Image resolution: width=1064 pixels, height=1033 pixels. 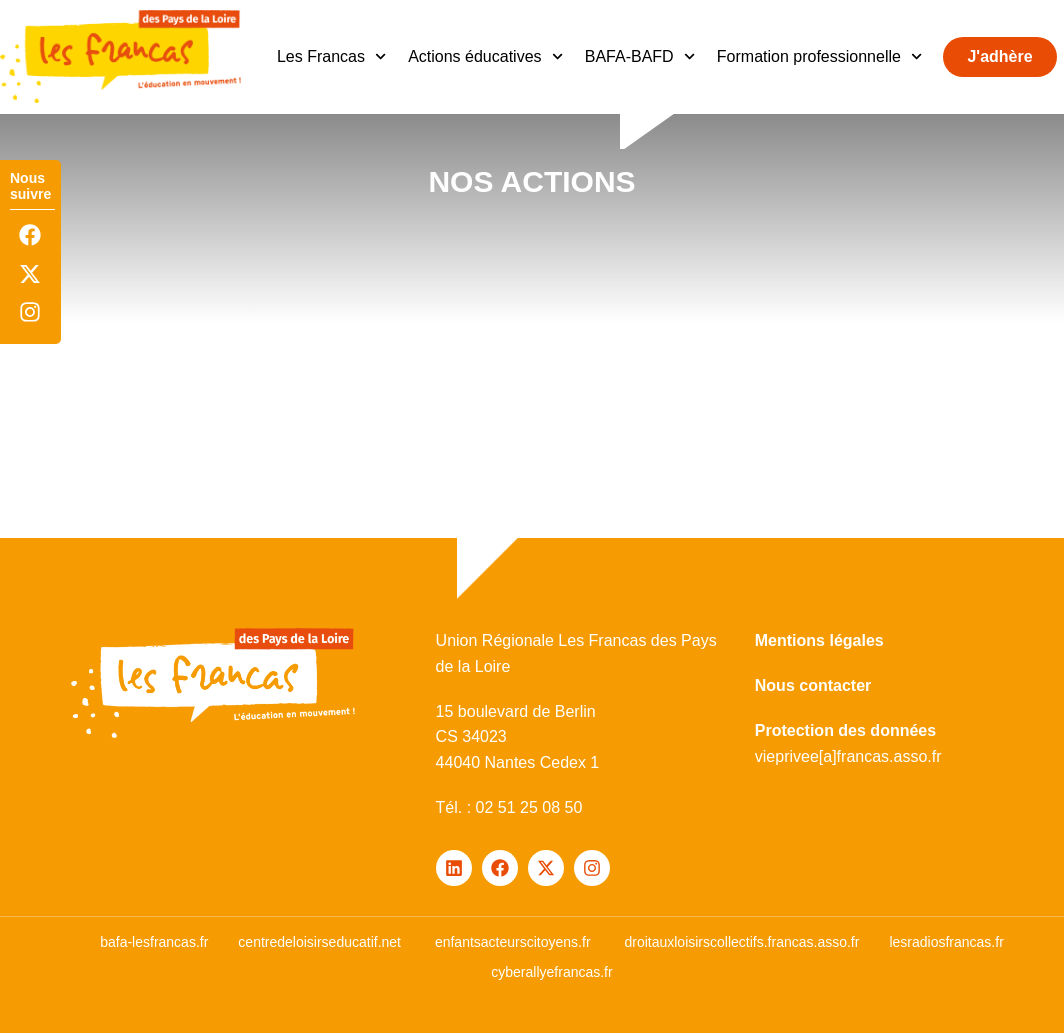 What do you see at coordinates (640, 56) in the screenshot?
I see `BAFA-BAFD` at bounding box center [640, 56].